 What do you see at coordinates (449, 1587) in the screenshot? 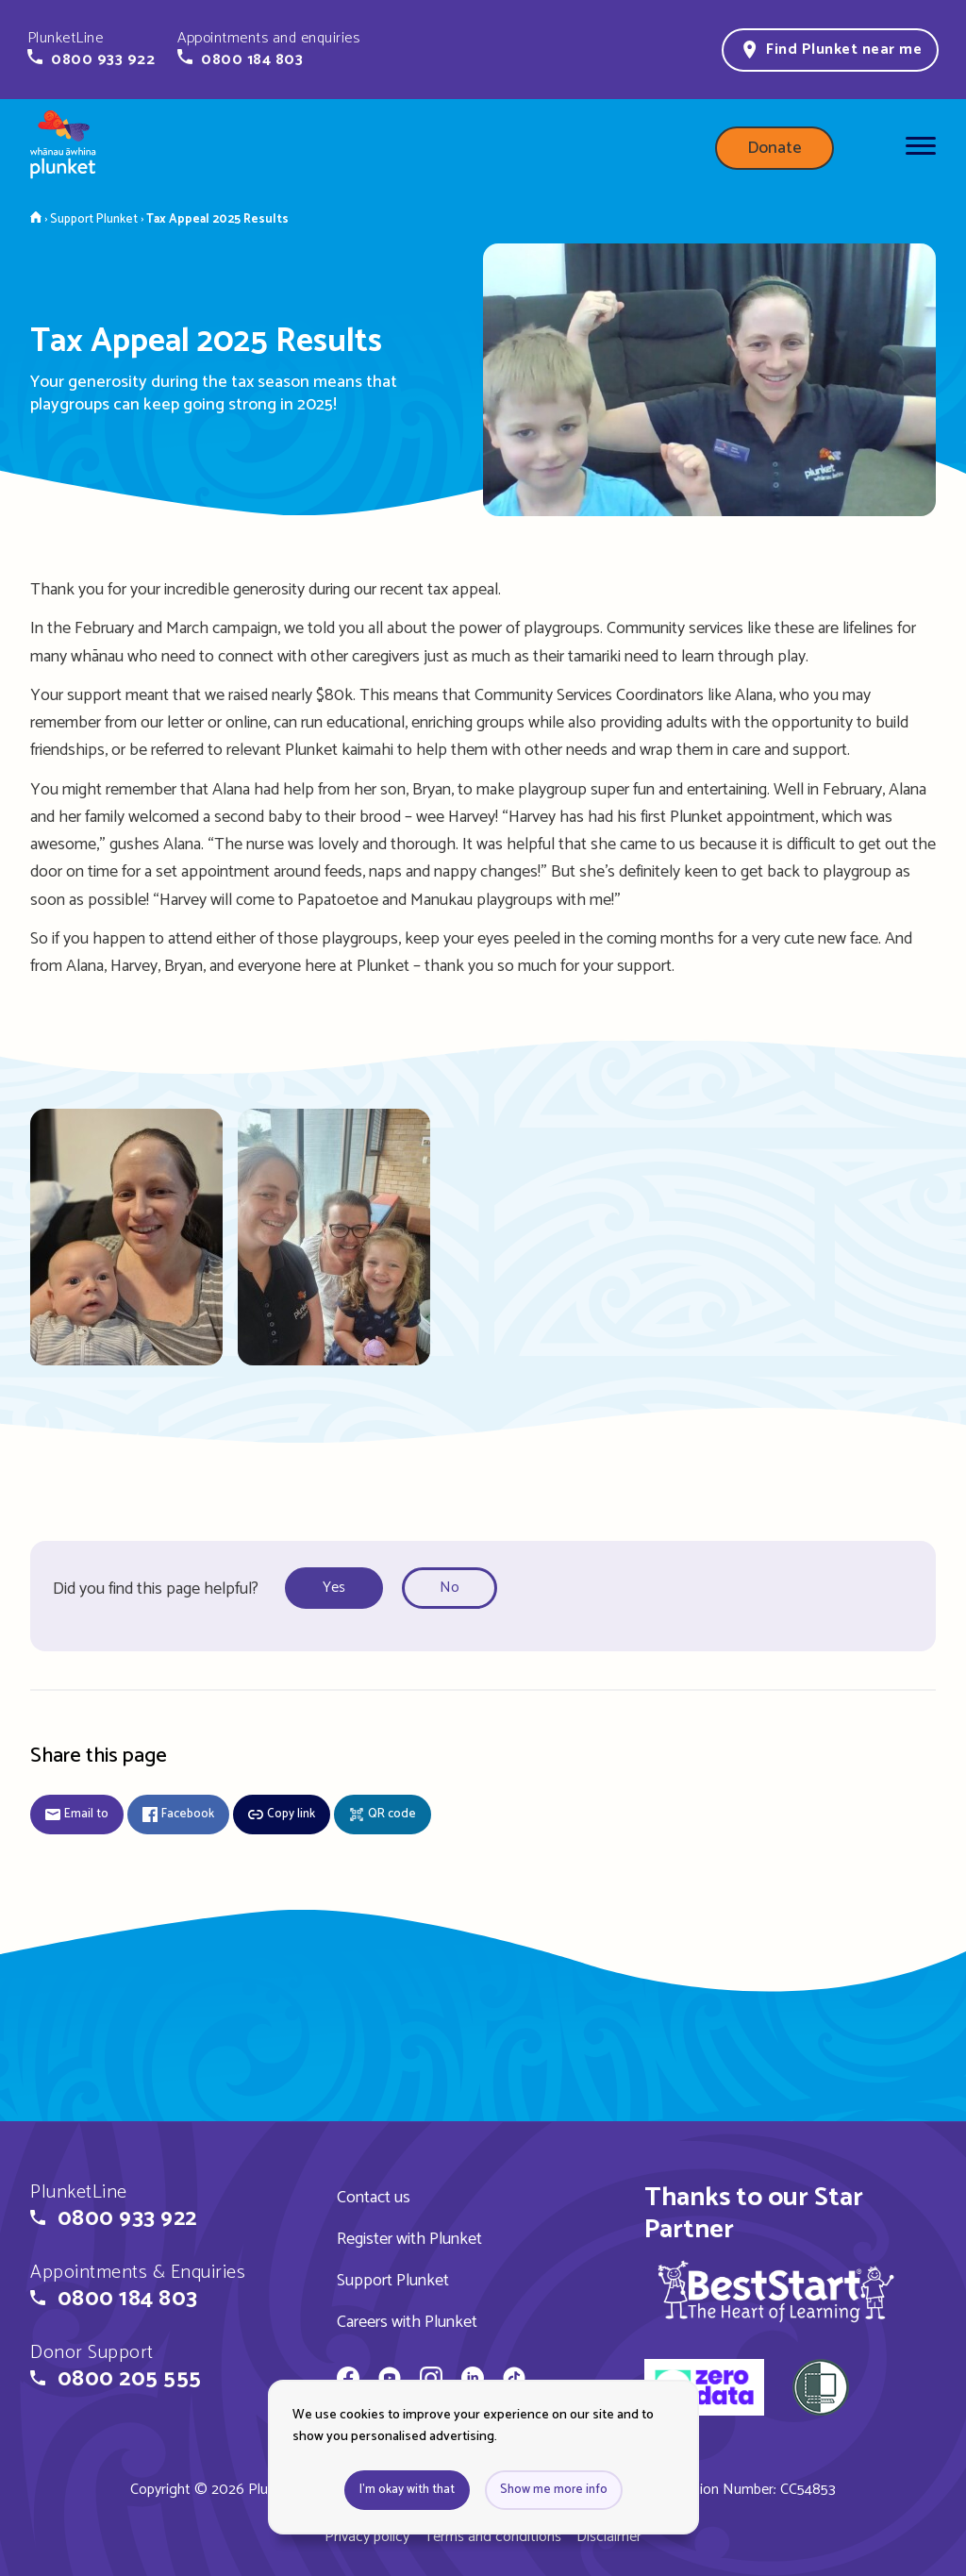
I see `No` at bounding box center [449, 1587].